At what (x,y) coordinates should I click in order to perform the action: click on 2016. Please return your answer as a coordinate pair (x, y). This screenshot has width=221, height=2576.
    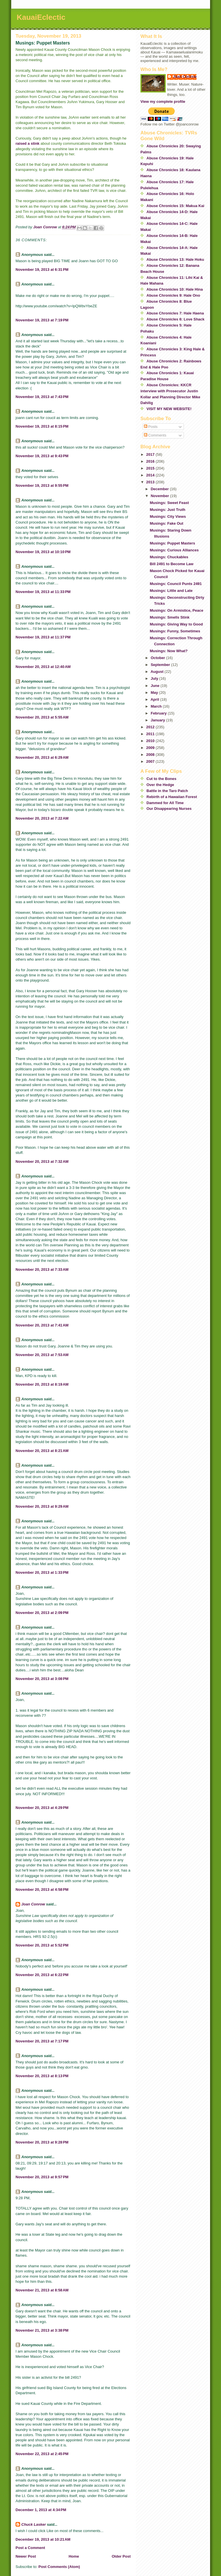
    Looking at the image, I should click on (151, 461).